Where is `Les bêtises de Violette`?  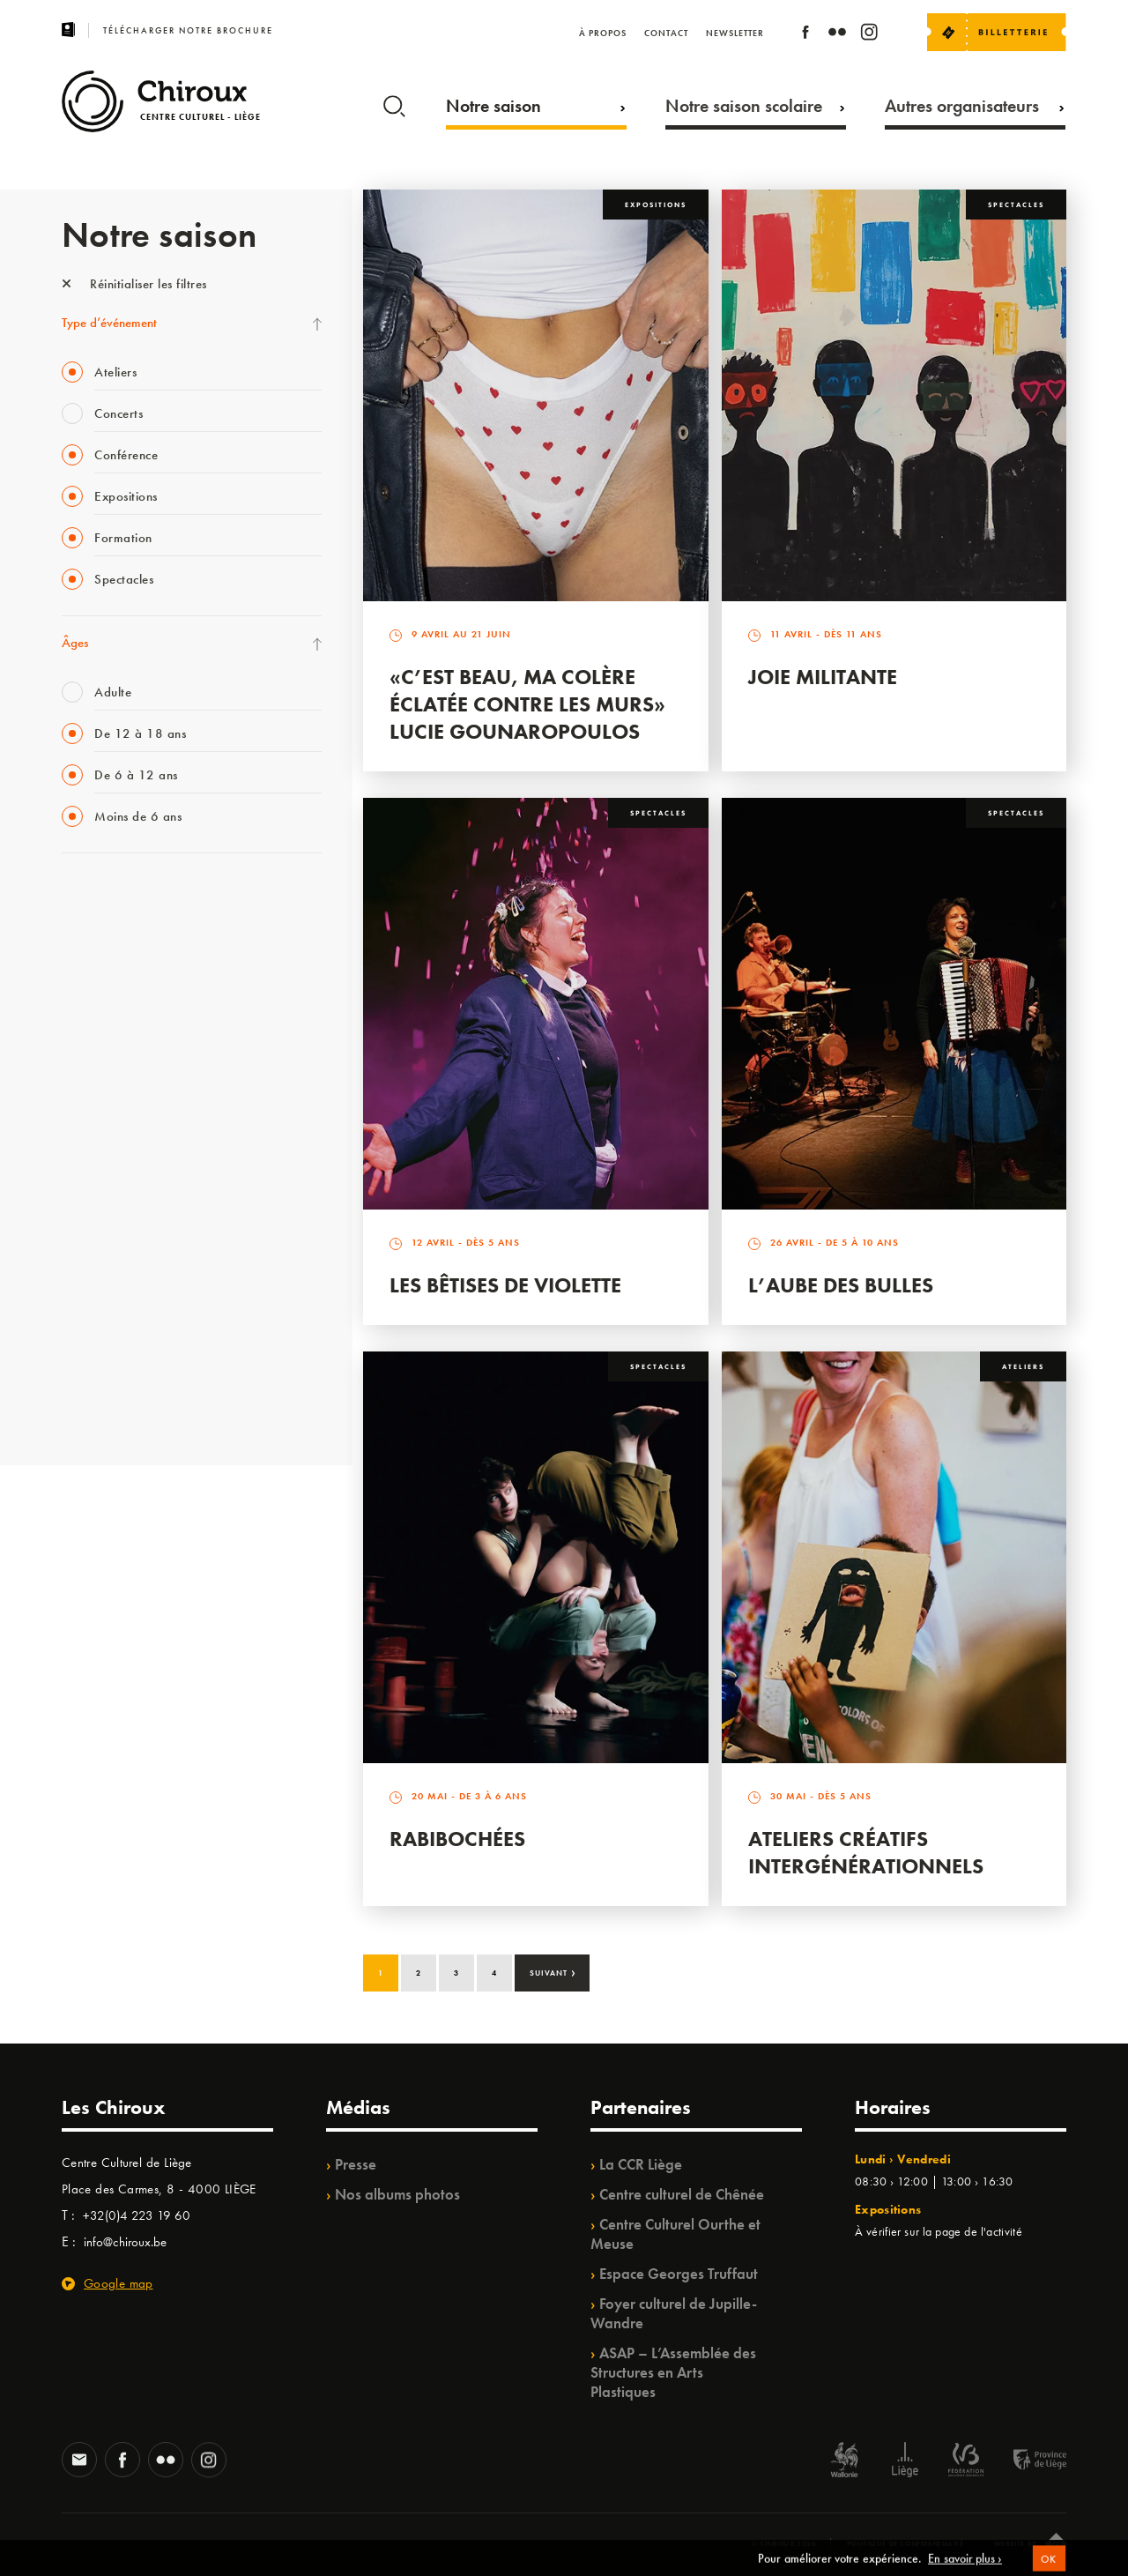
Les bêtises de Violette is located at coordinates (505, 1285).